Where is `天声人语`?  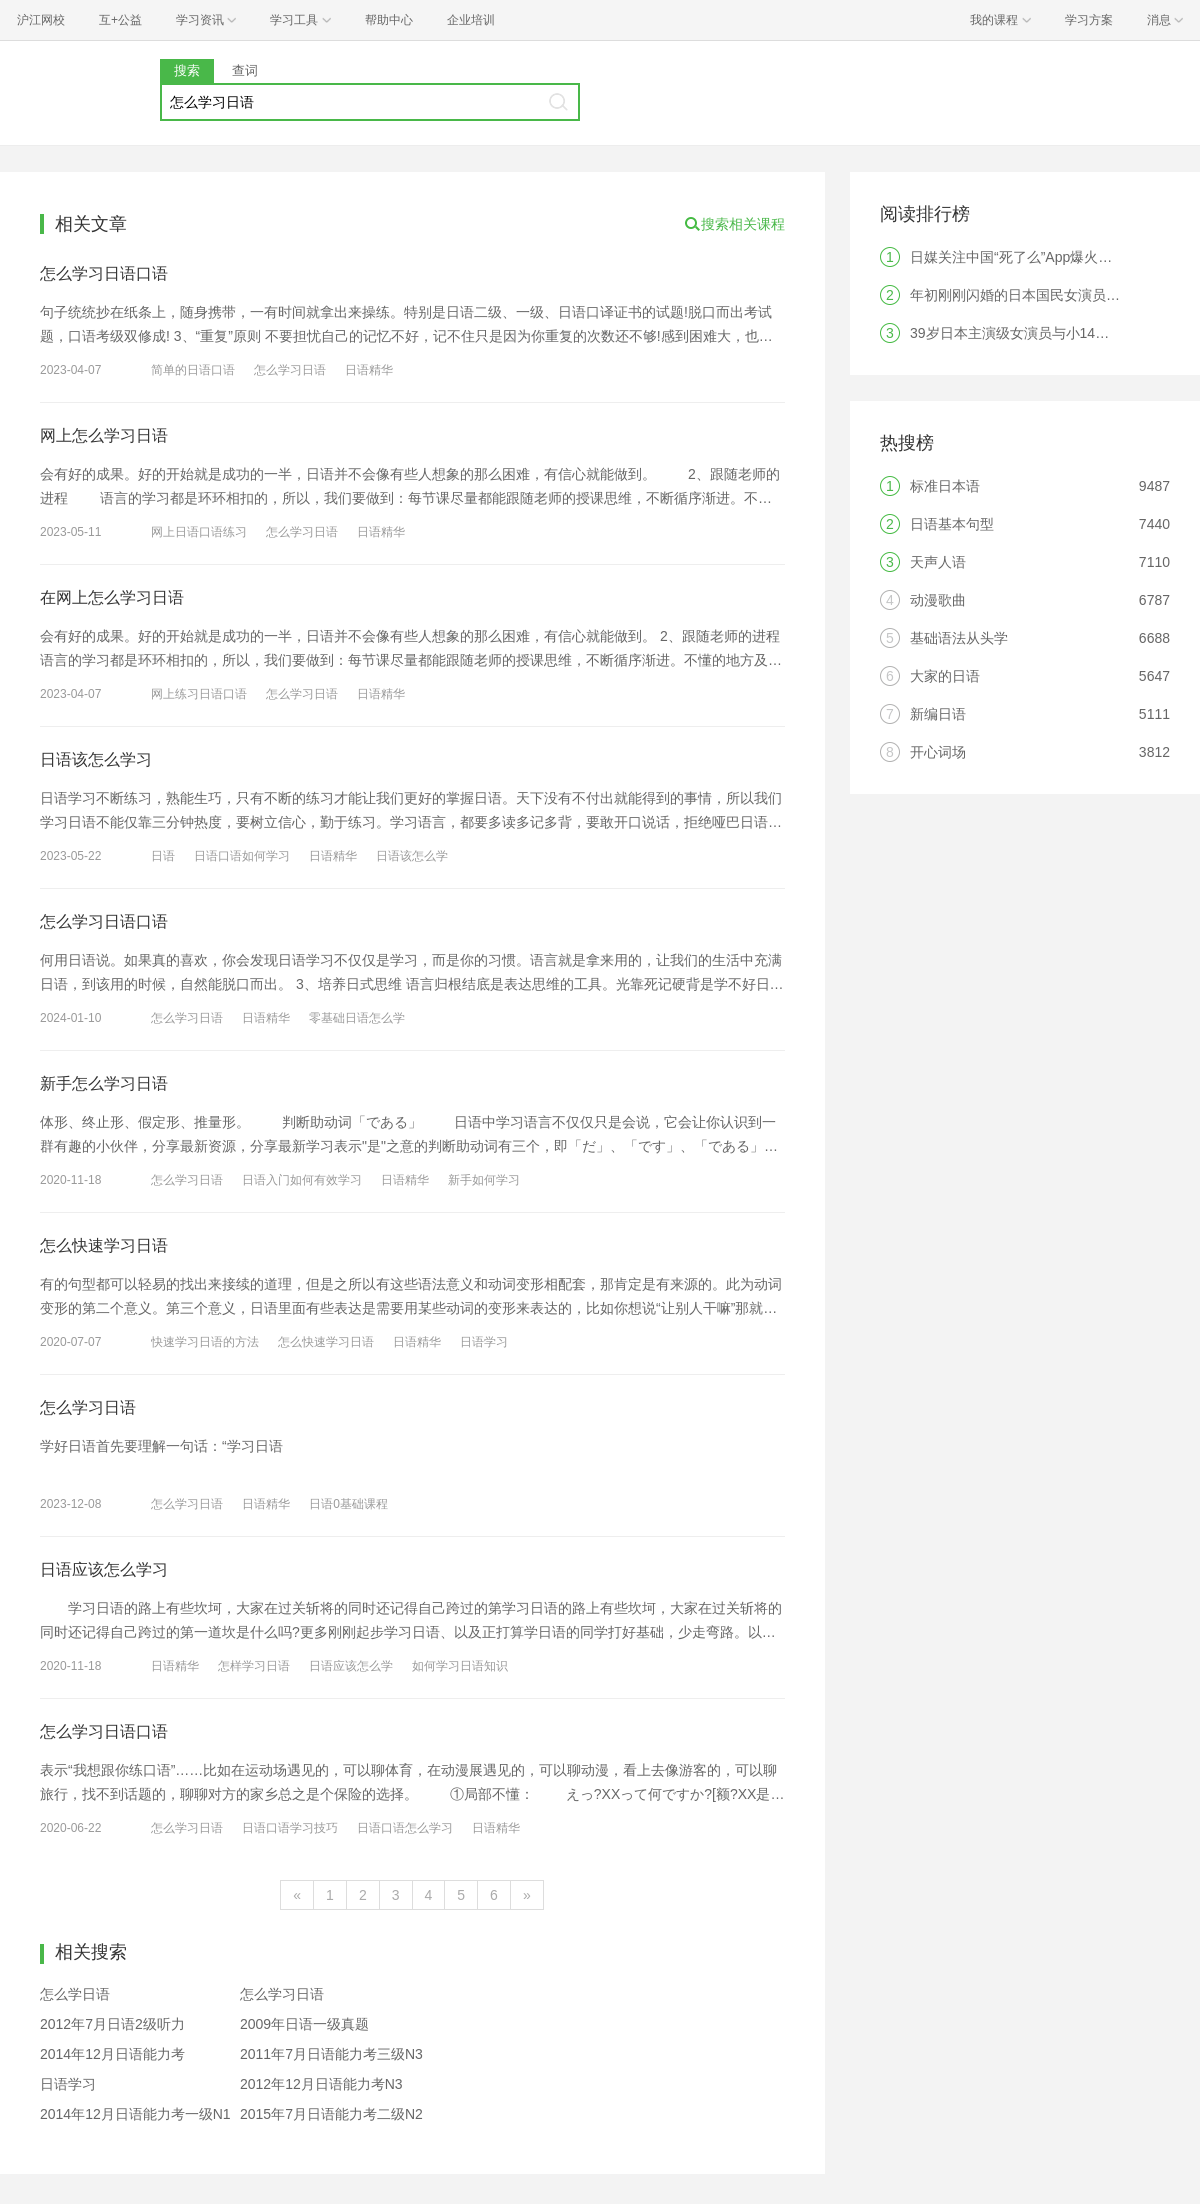
天声人语 is located at coordinates (938, 562).